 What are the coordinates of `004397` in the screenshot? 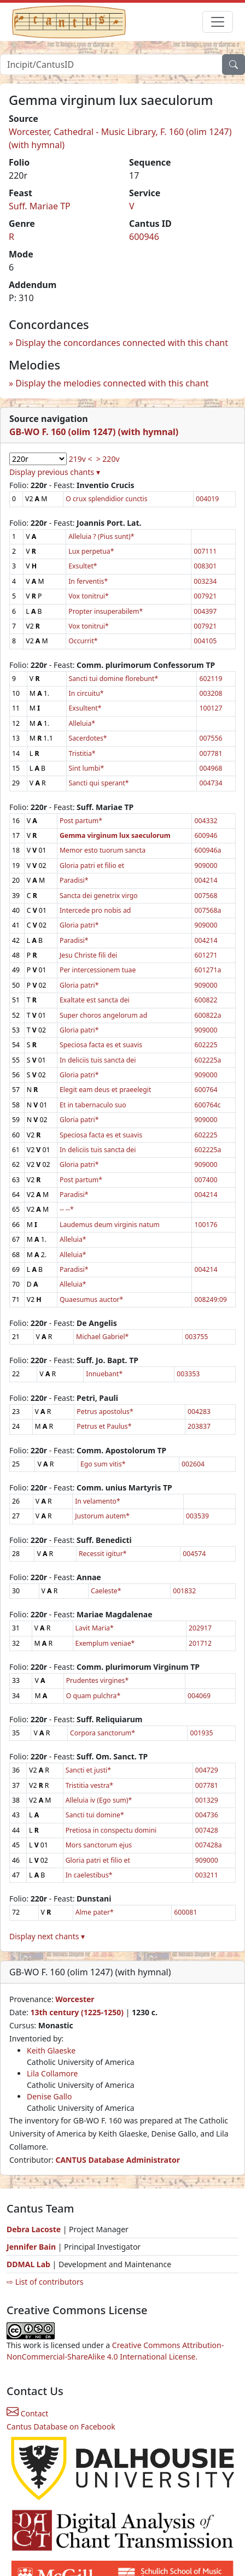 It's located at (205, 611).